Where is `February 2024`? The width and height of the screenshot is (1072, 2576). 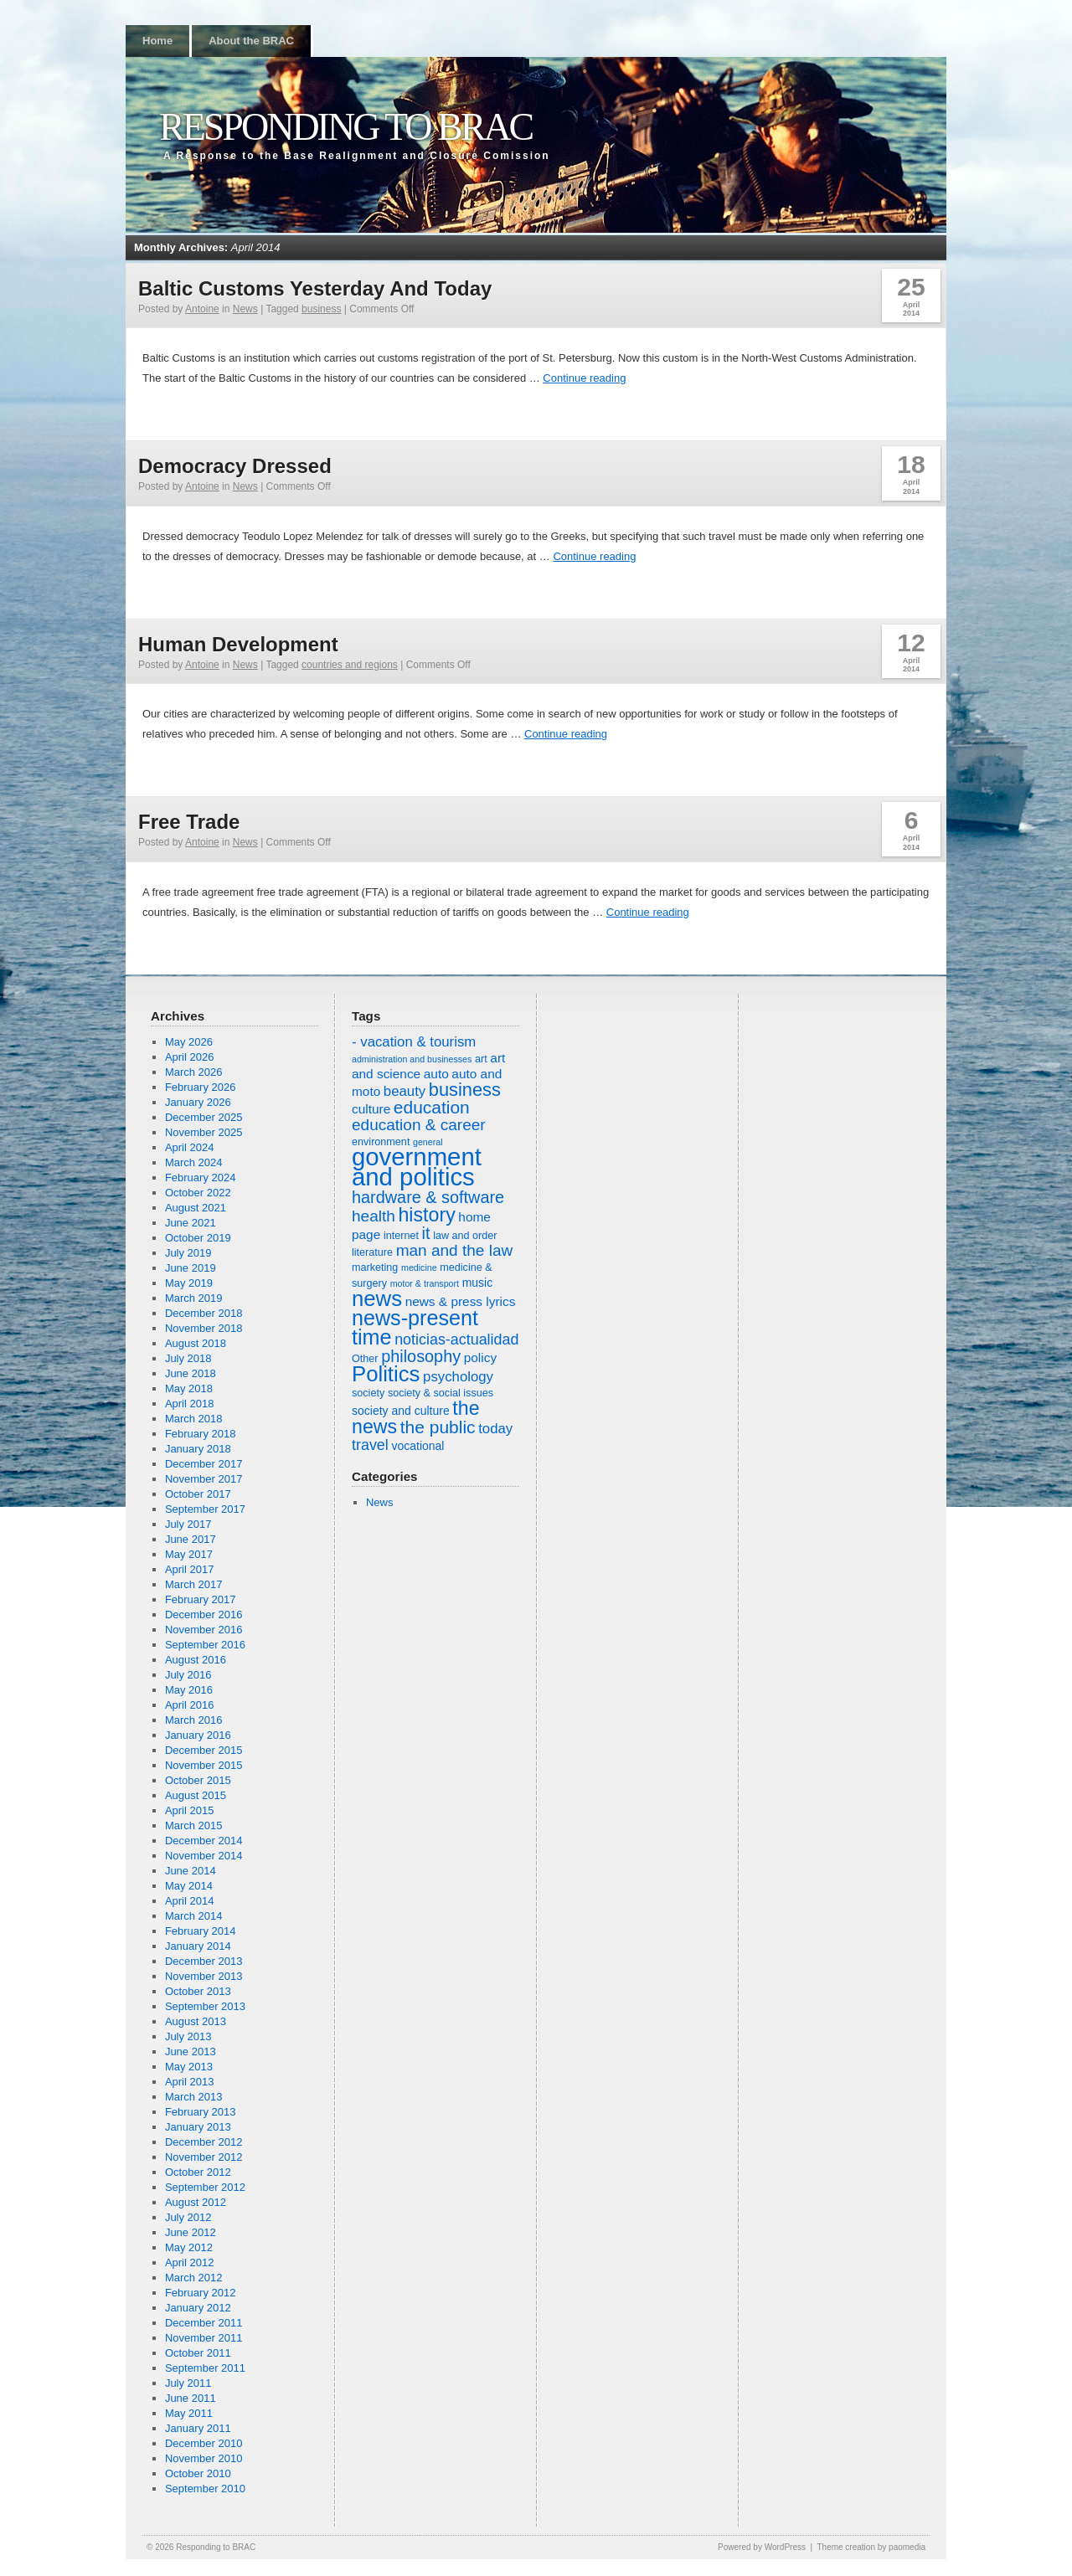 February 2024 is located at coordinates (200, 1177).